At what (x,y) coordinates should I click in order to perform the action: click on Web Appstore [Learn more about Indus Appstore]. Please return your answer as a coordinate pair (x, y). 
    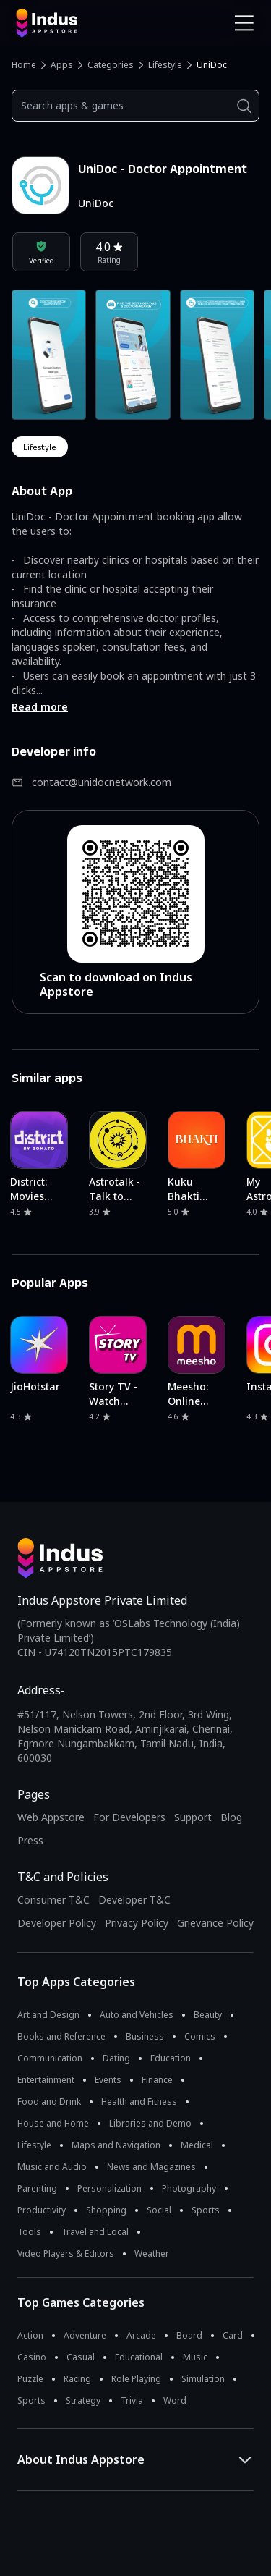
    Looking at the image, I should click on (51, 1817).